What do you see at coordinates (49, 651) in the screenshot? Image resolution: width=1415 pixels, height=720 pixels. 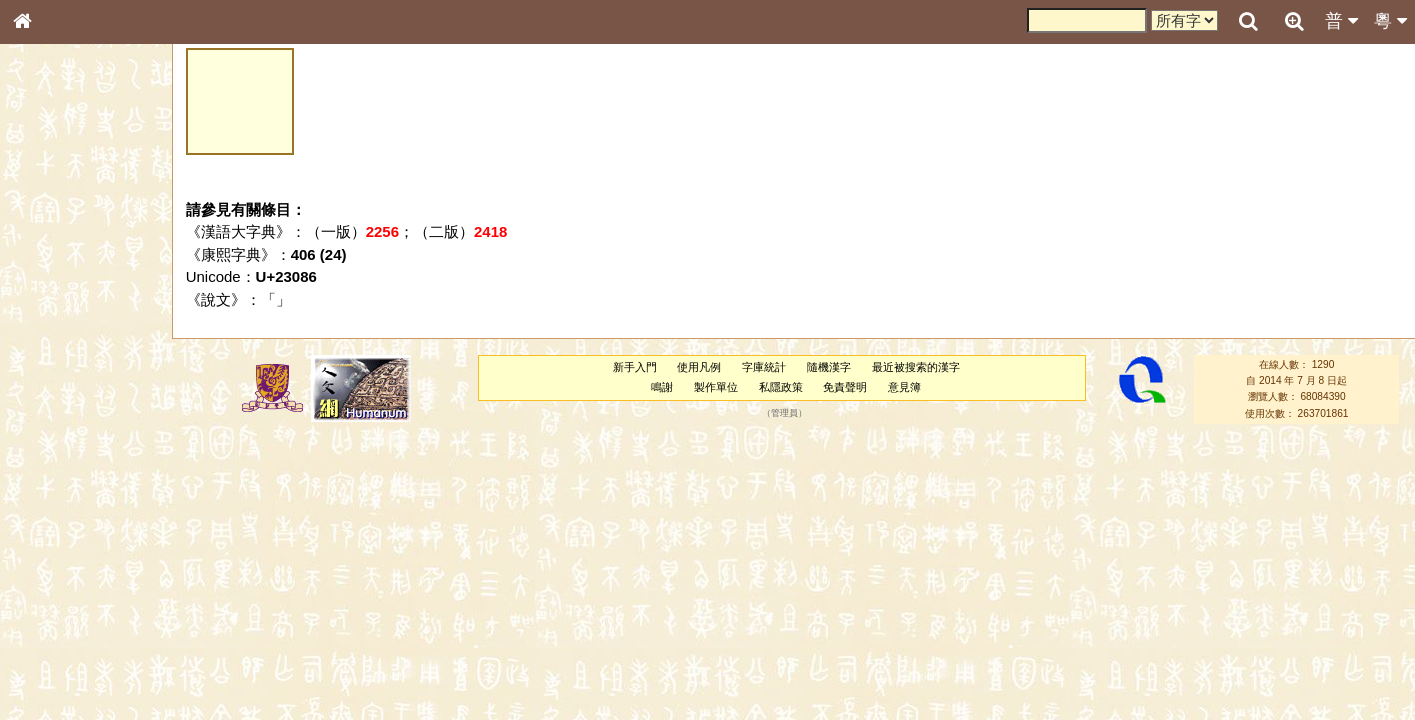 I see `成語彙輯` at bounding box center [49, 651].